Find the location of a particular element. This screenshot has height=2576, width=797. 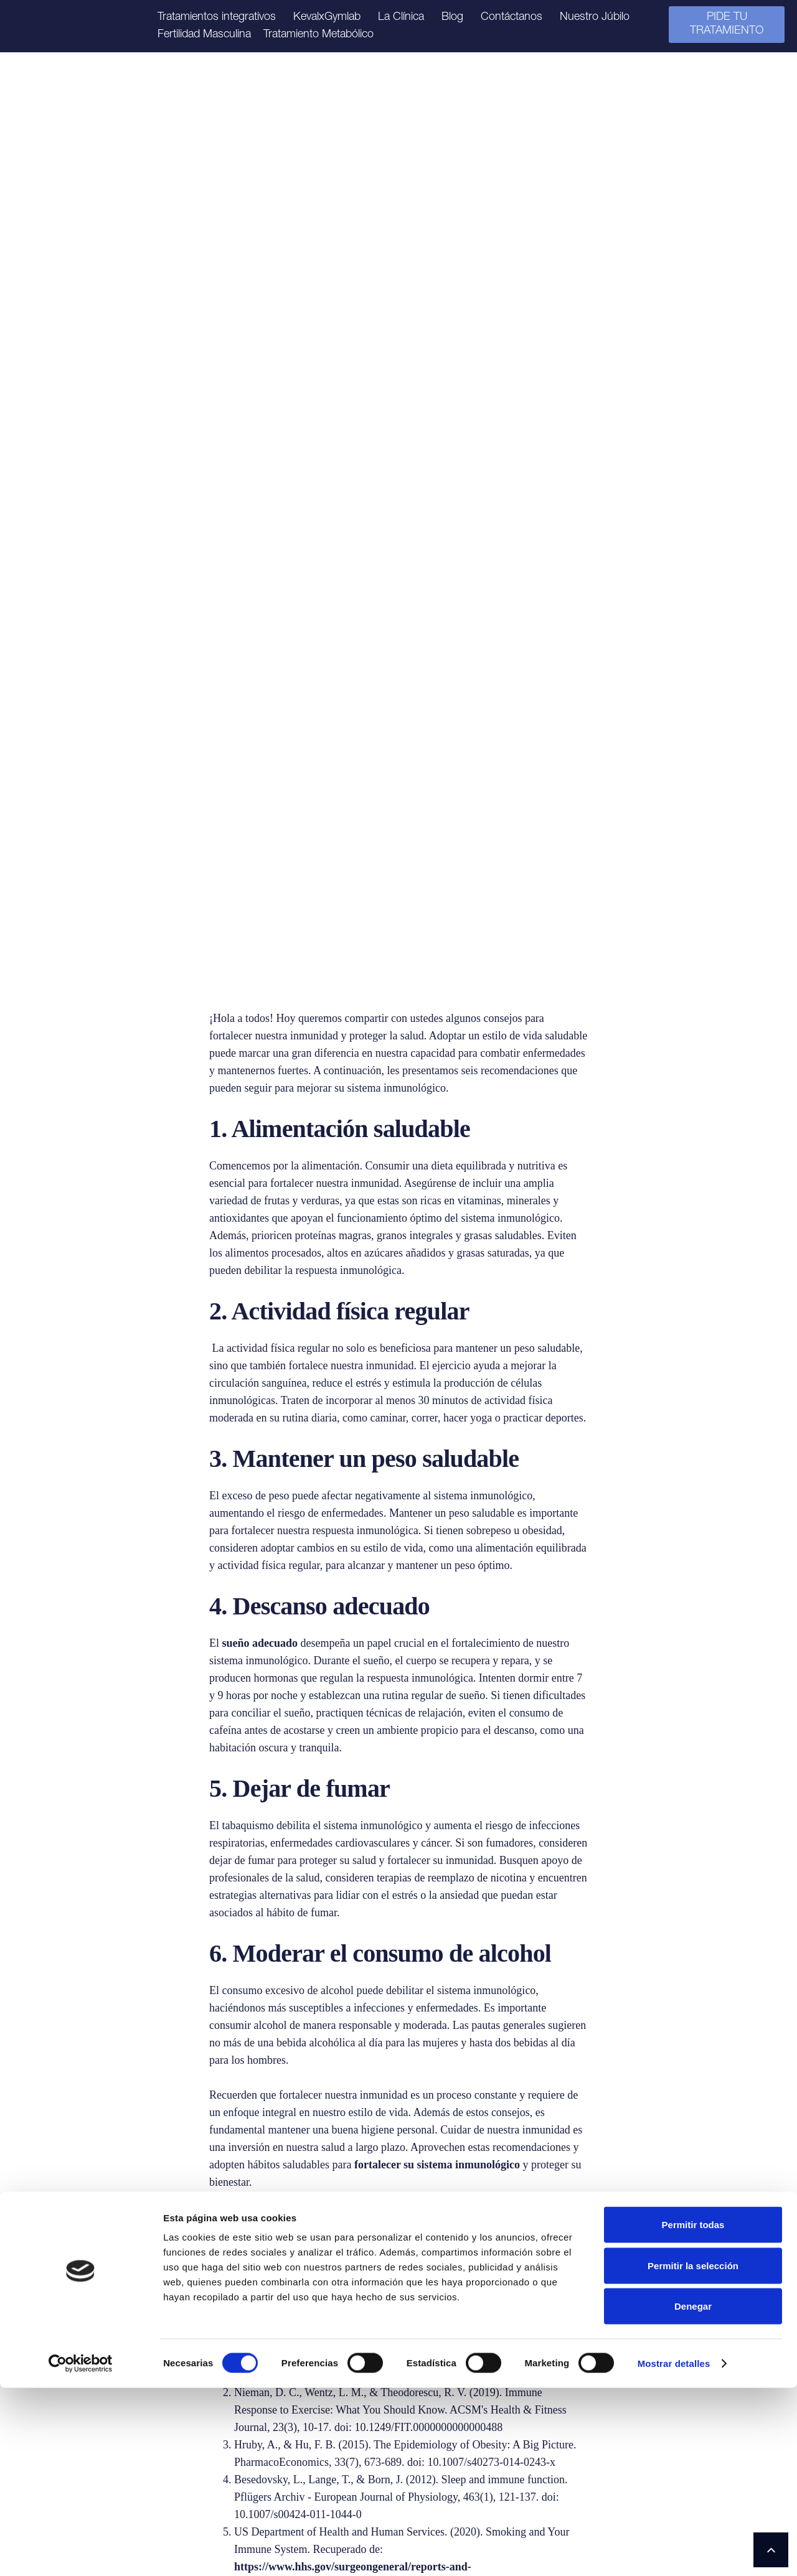

Mostrar detalles is located at coordinates (674, 2551).